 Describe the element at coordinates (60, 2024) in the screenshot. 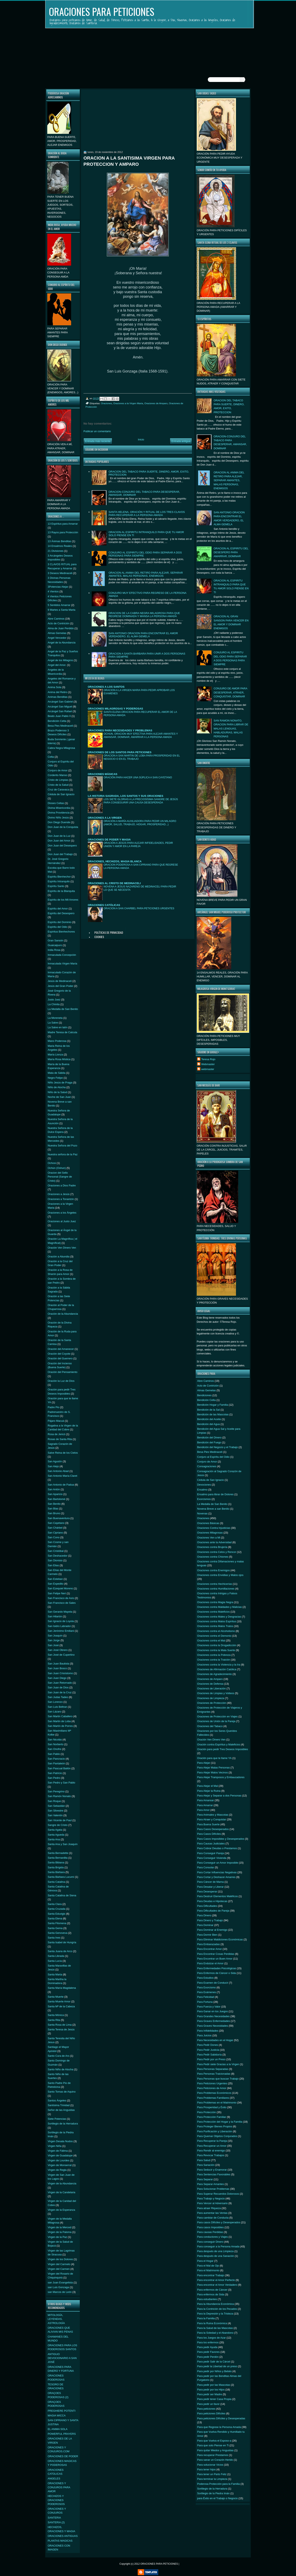

I see `Santa Rosa de Lima` at that location.